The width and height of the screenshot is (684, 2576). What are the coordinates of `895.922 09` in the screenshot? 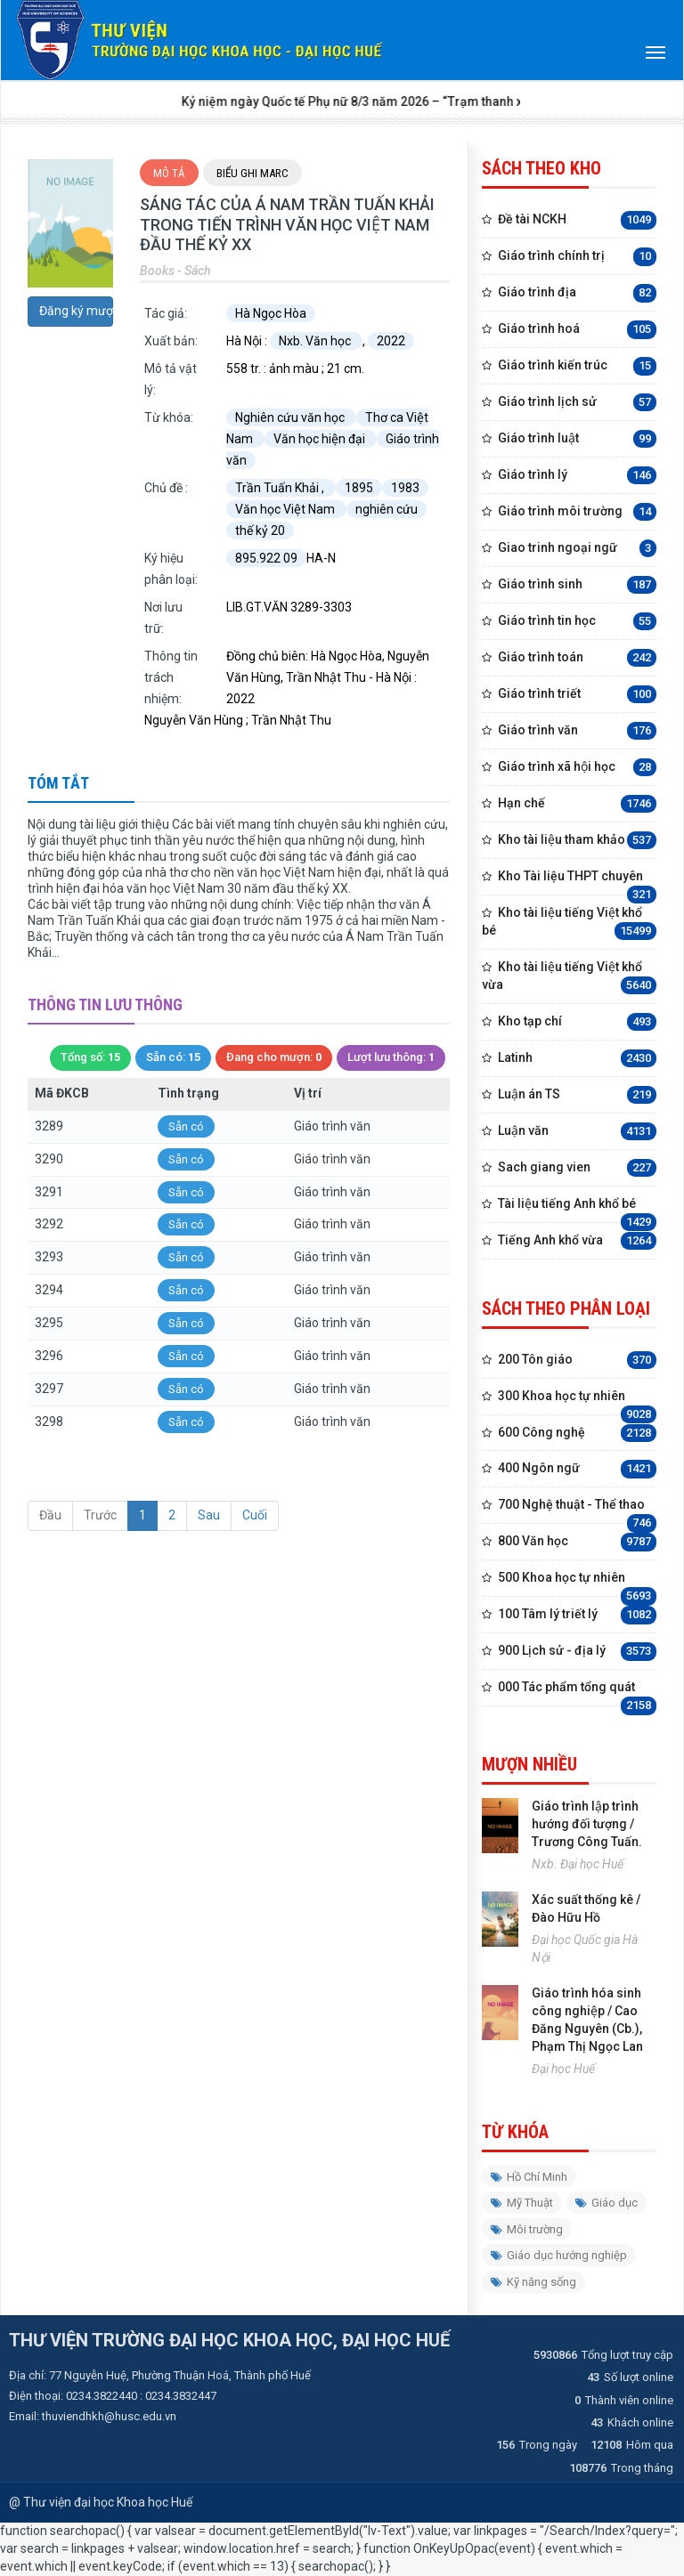 It's located at (266, 558).